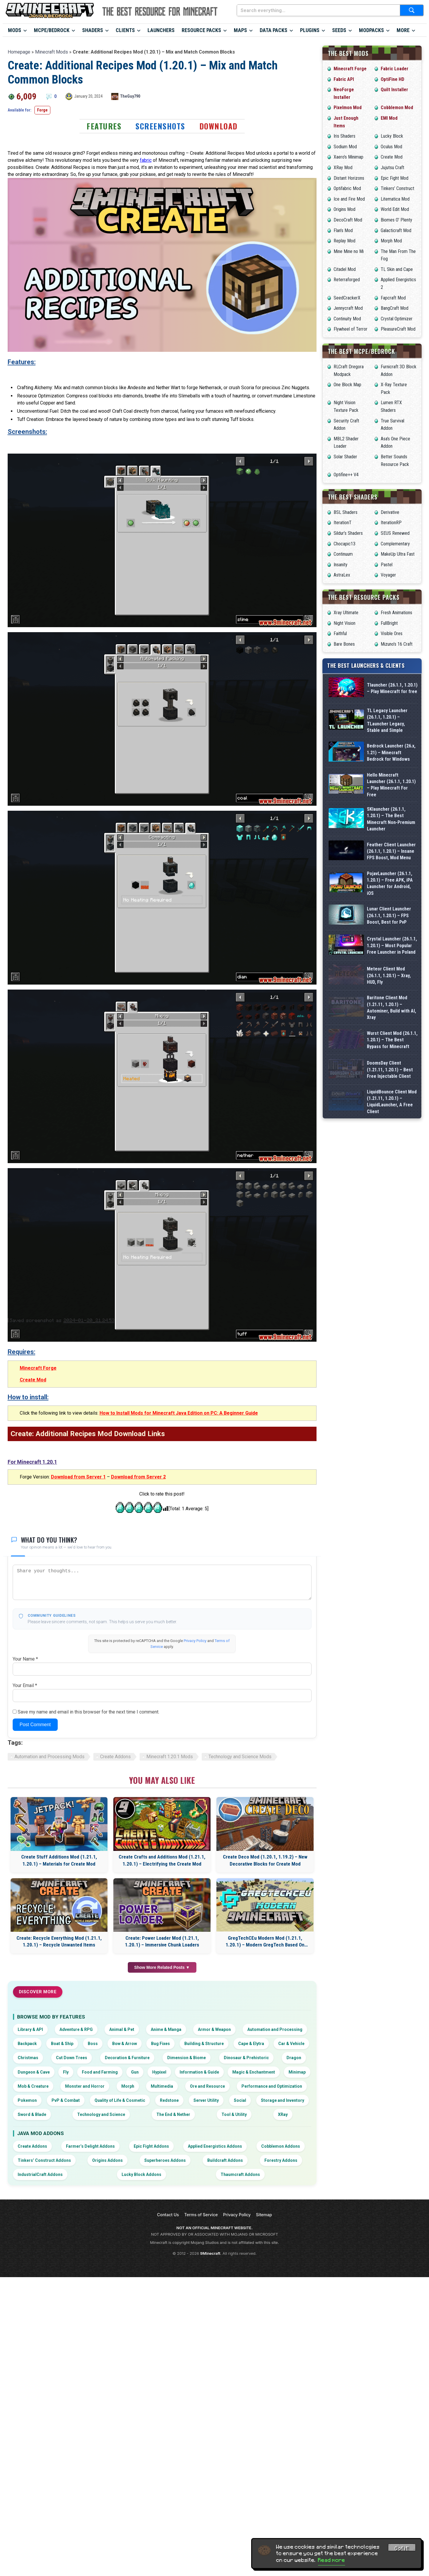 The height and width of the screenshot is (2576, 429). What do you see at coordinates (297, 2072) in the screenshot?
I see `Minimap` at bounding box center [297, 2072].